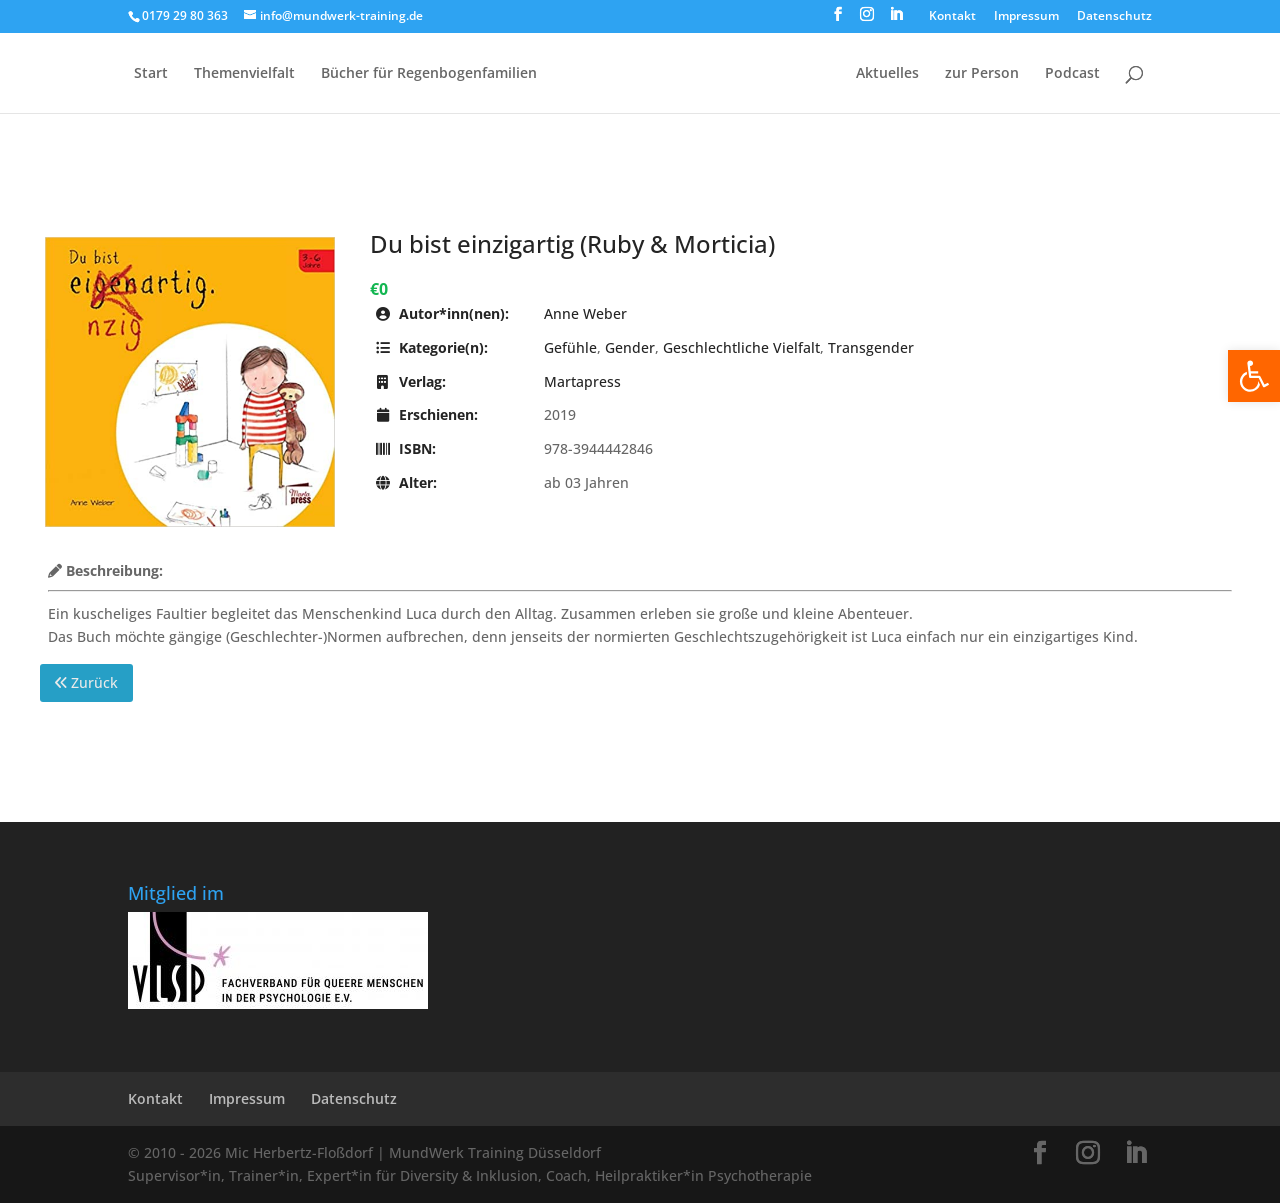  I want to click on Zurück, so click(86, 682).